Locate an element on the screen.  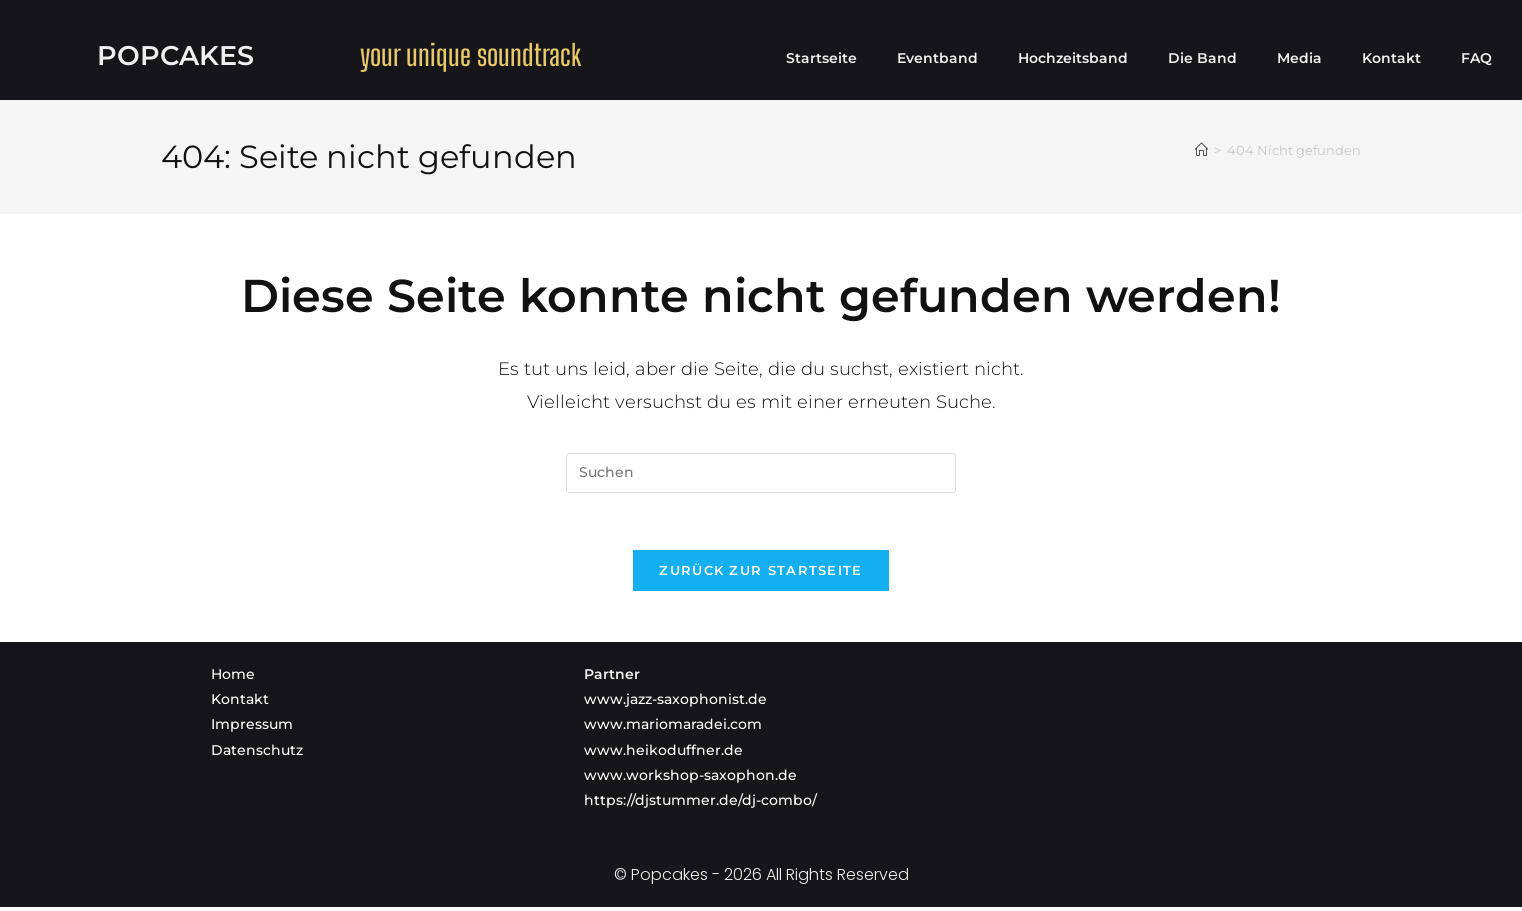
Impressum is located at coordinates (252, 728).